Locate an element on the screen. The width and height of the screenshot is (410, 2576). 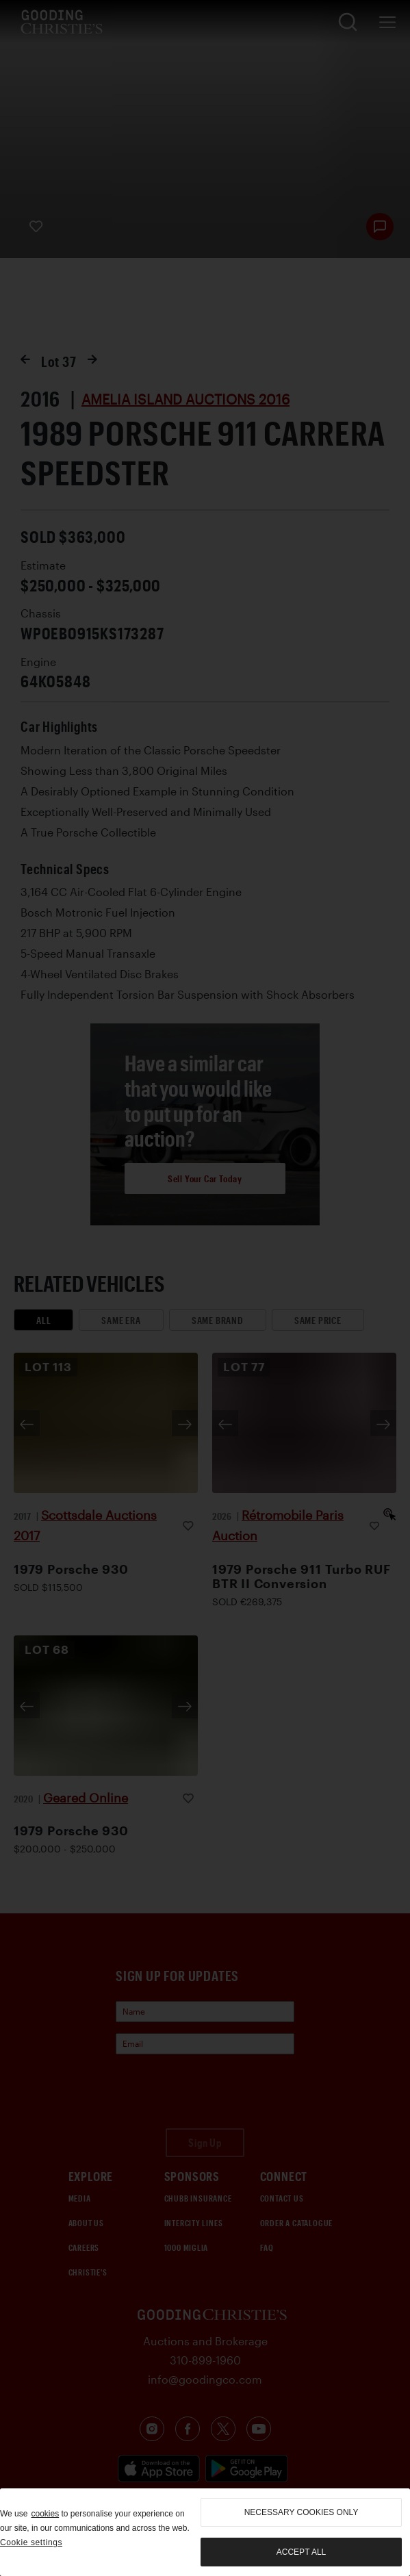
cookies is located at coordinates (45, 2513).